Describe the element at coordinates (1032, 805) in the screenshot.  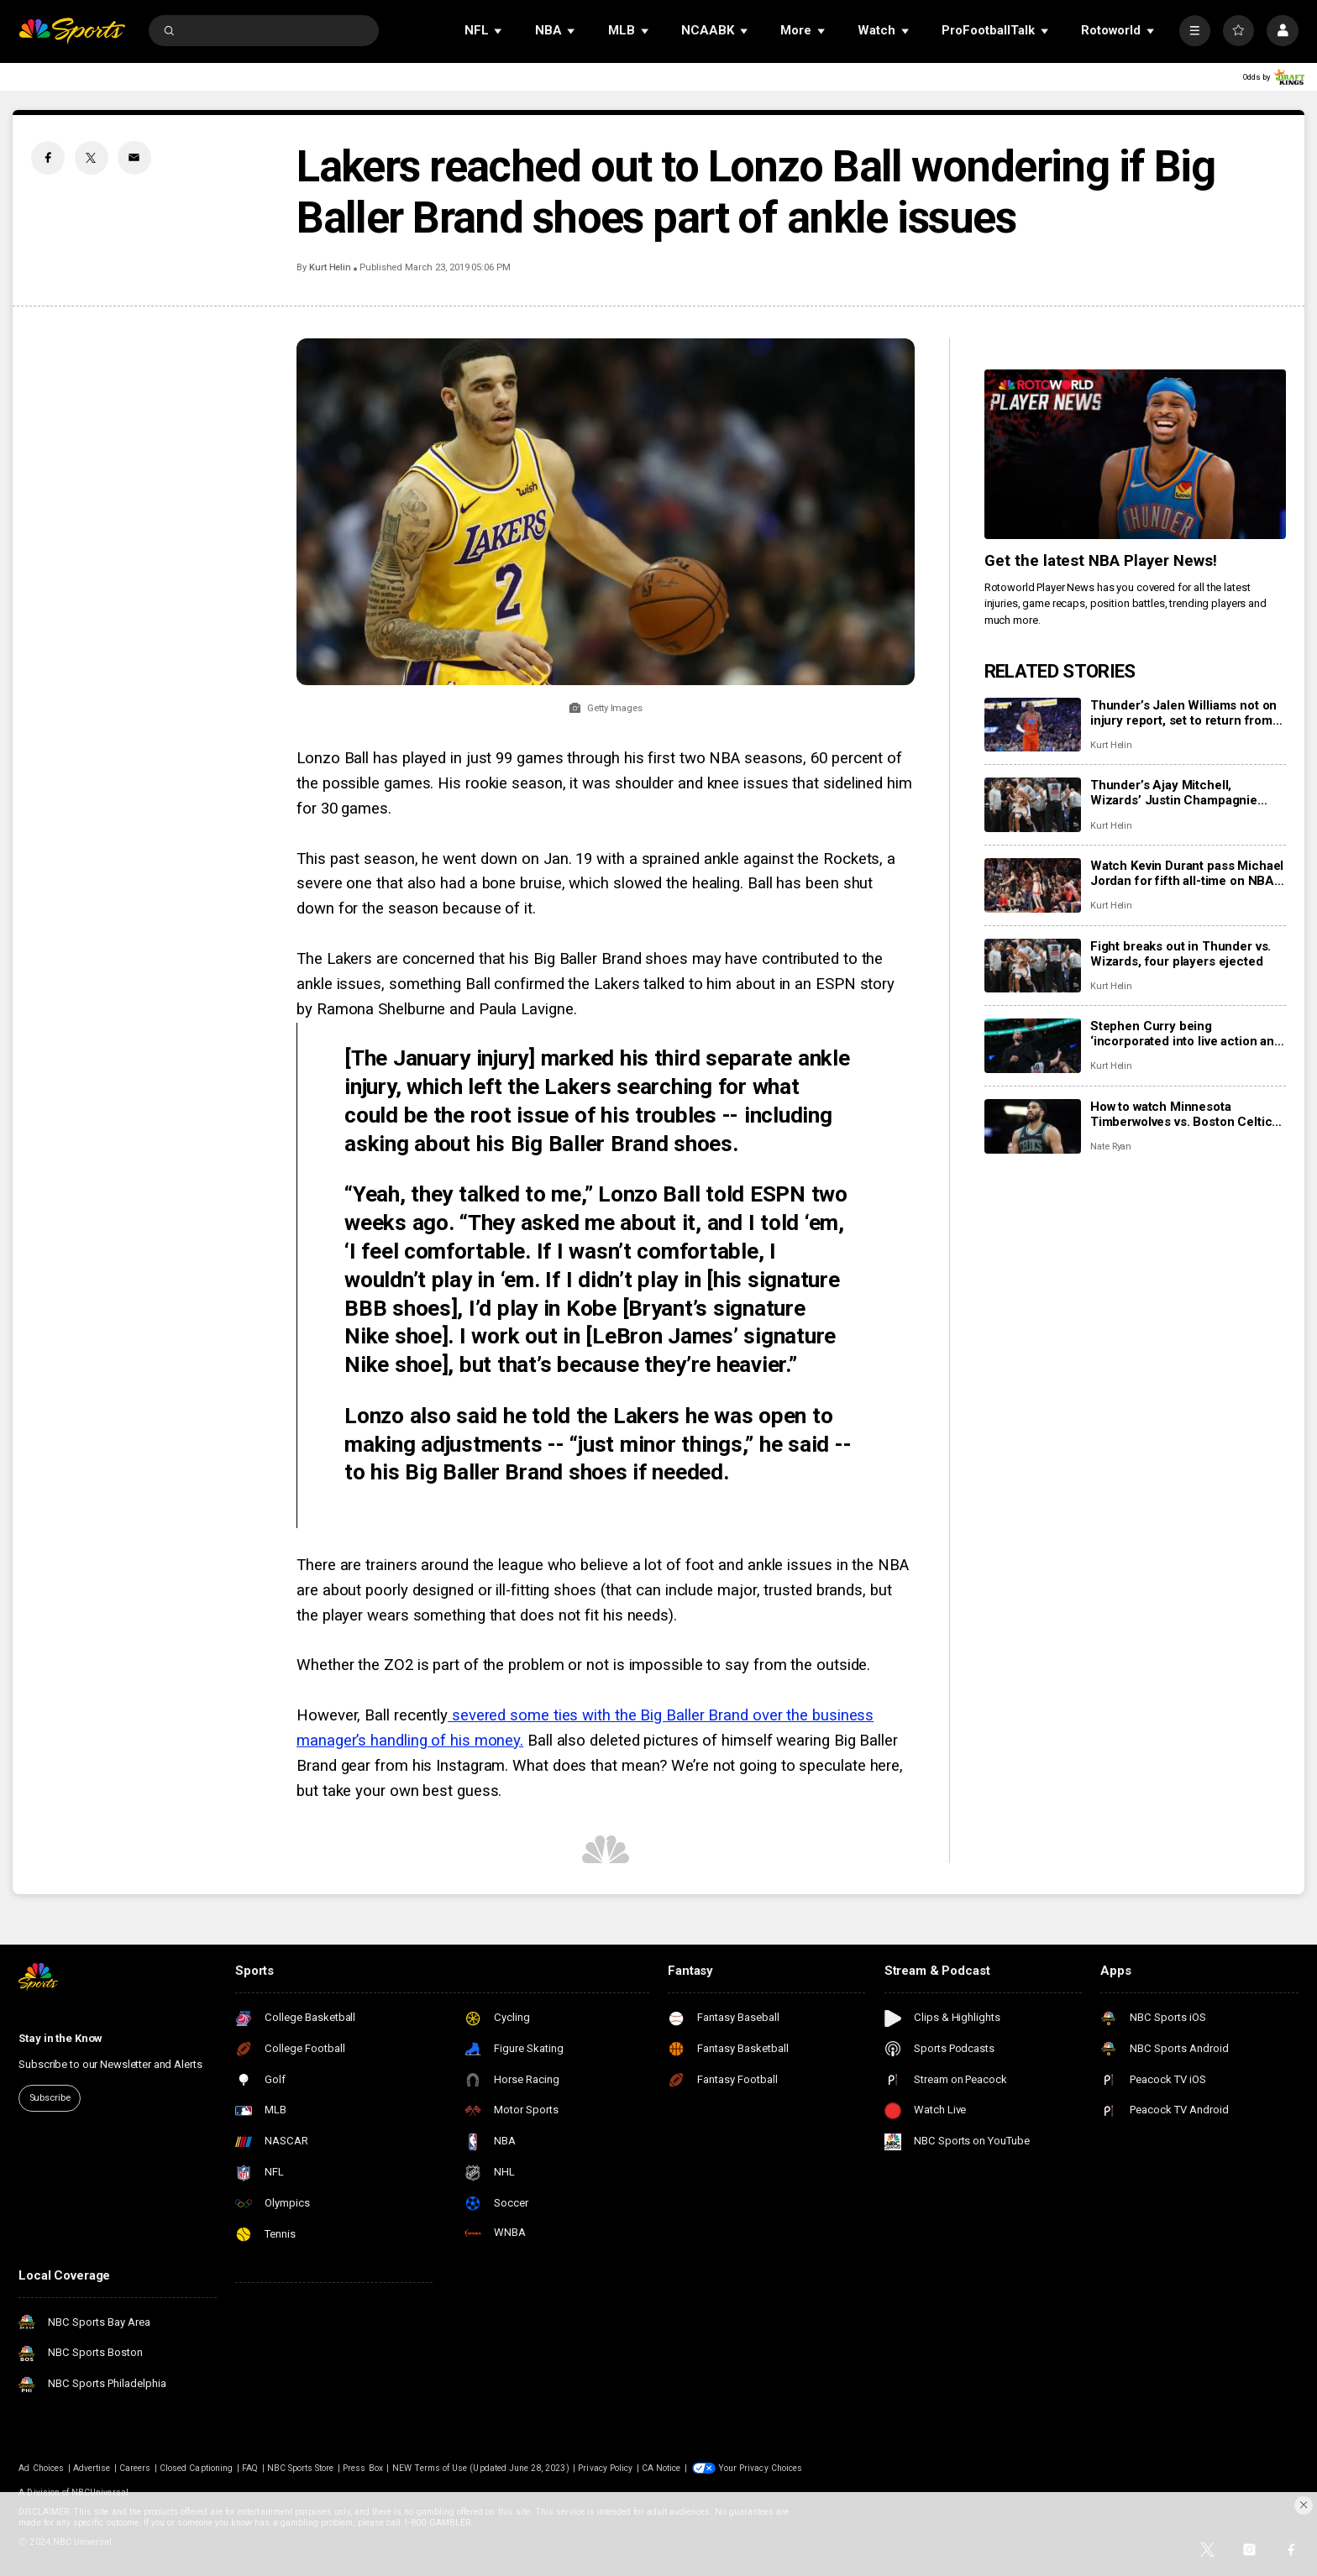
I see `[Thunder’s Ajay Mitchell, Wizards’ Justin Champagnie suspended one game for altercation]` at that location.